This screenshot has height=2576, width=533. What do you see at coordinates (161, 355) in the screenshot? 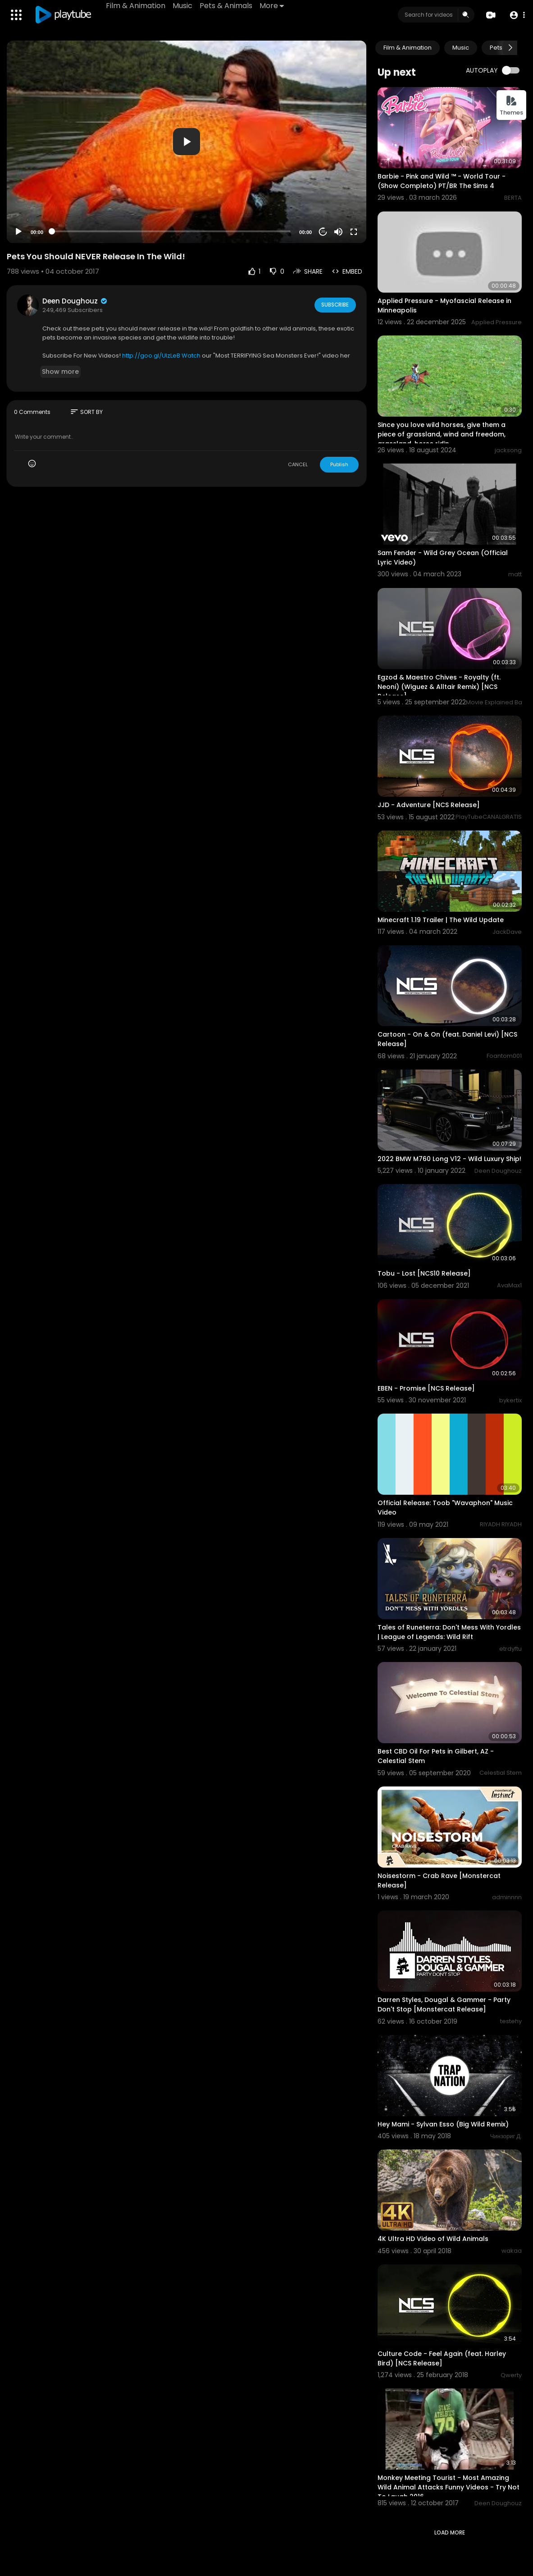
I see `http://goo.gl/UIzLeB Watch` at bounding box center [161, 355].